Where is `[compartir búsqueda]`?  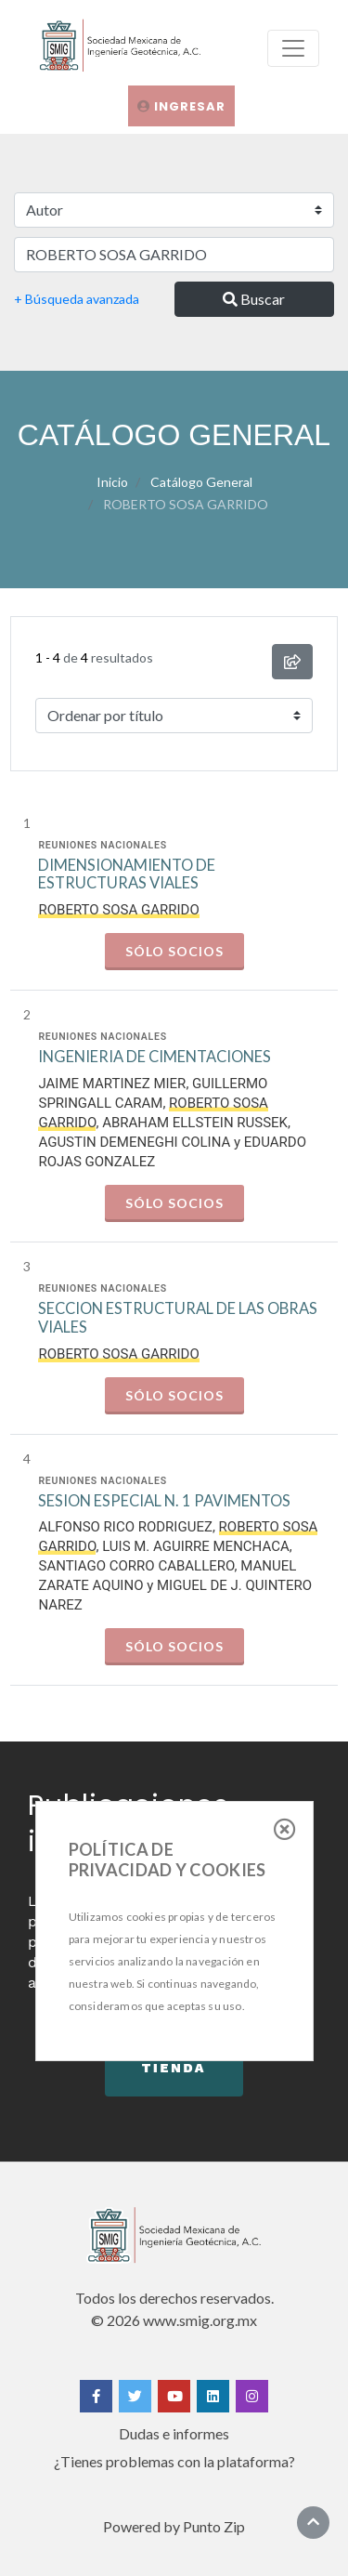
[compartir búsqueda] is located at coordinates (292, 661).